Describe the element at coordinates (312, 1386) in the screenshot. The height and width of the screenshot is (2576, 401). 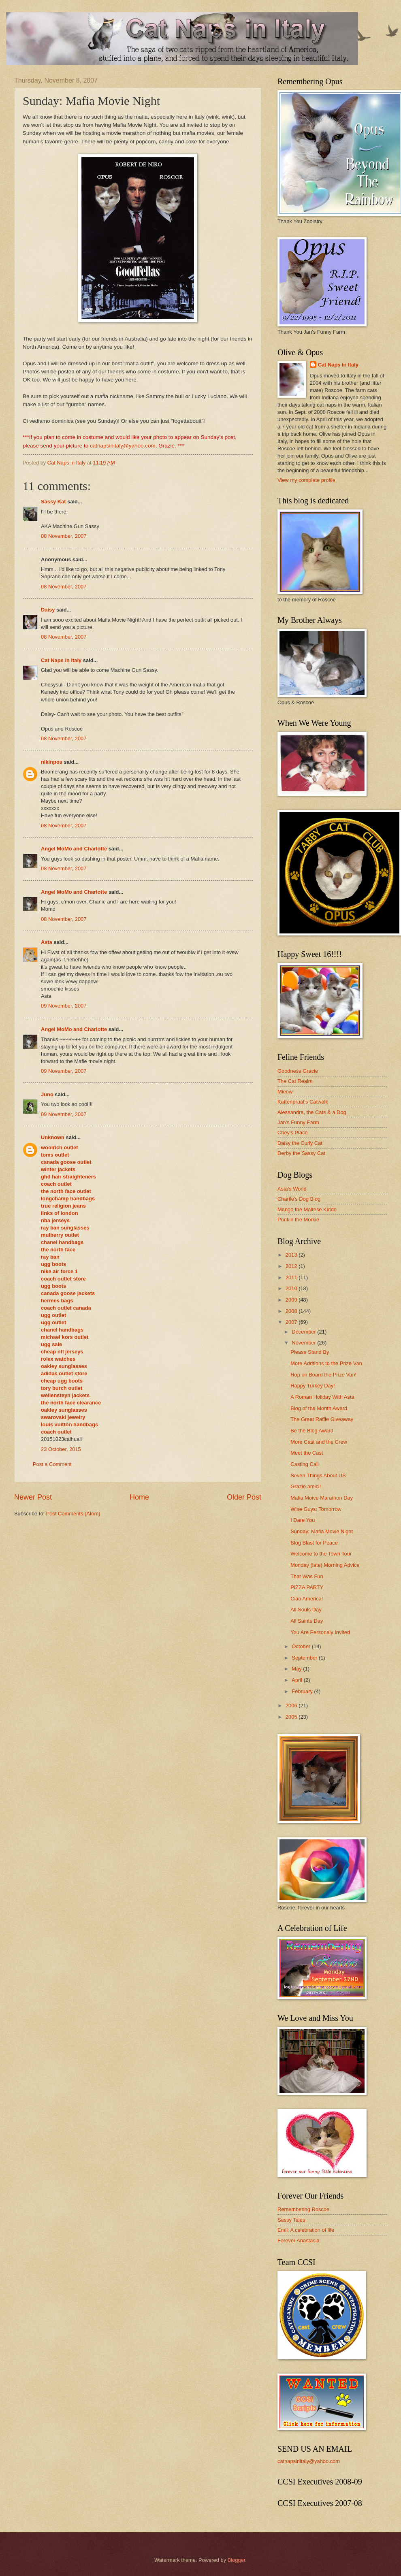
I see `Happy Turkey Day!` at that location.